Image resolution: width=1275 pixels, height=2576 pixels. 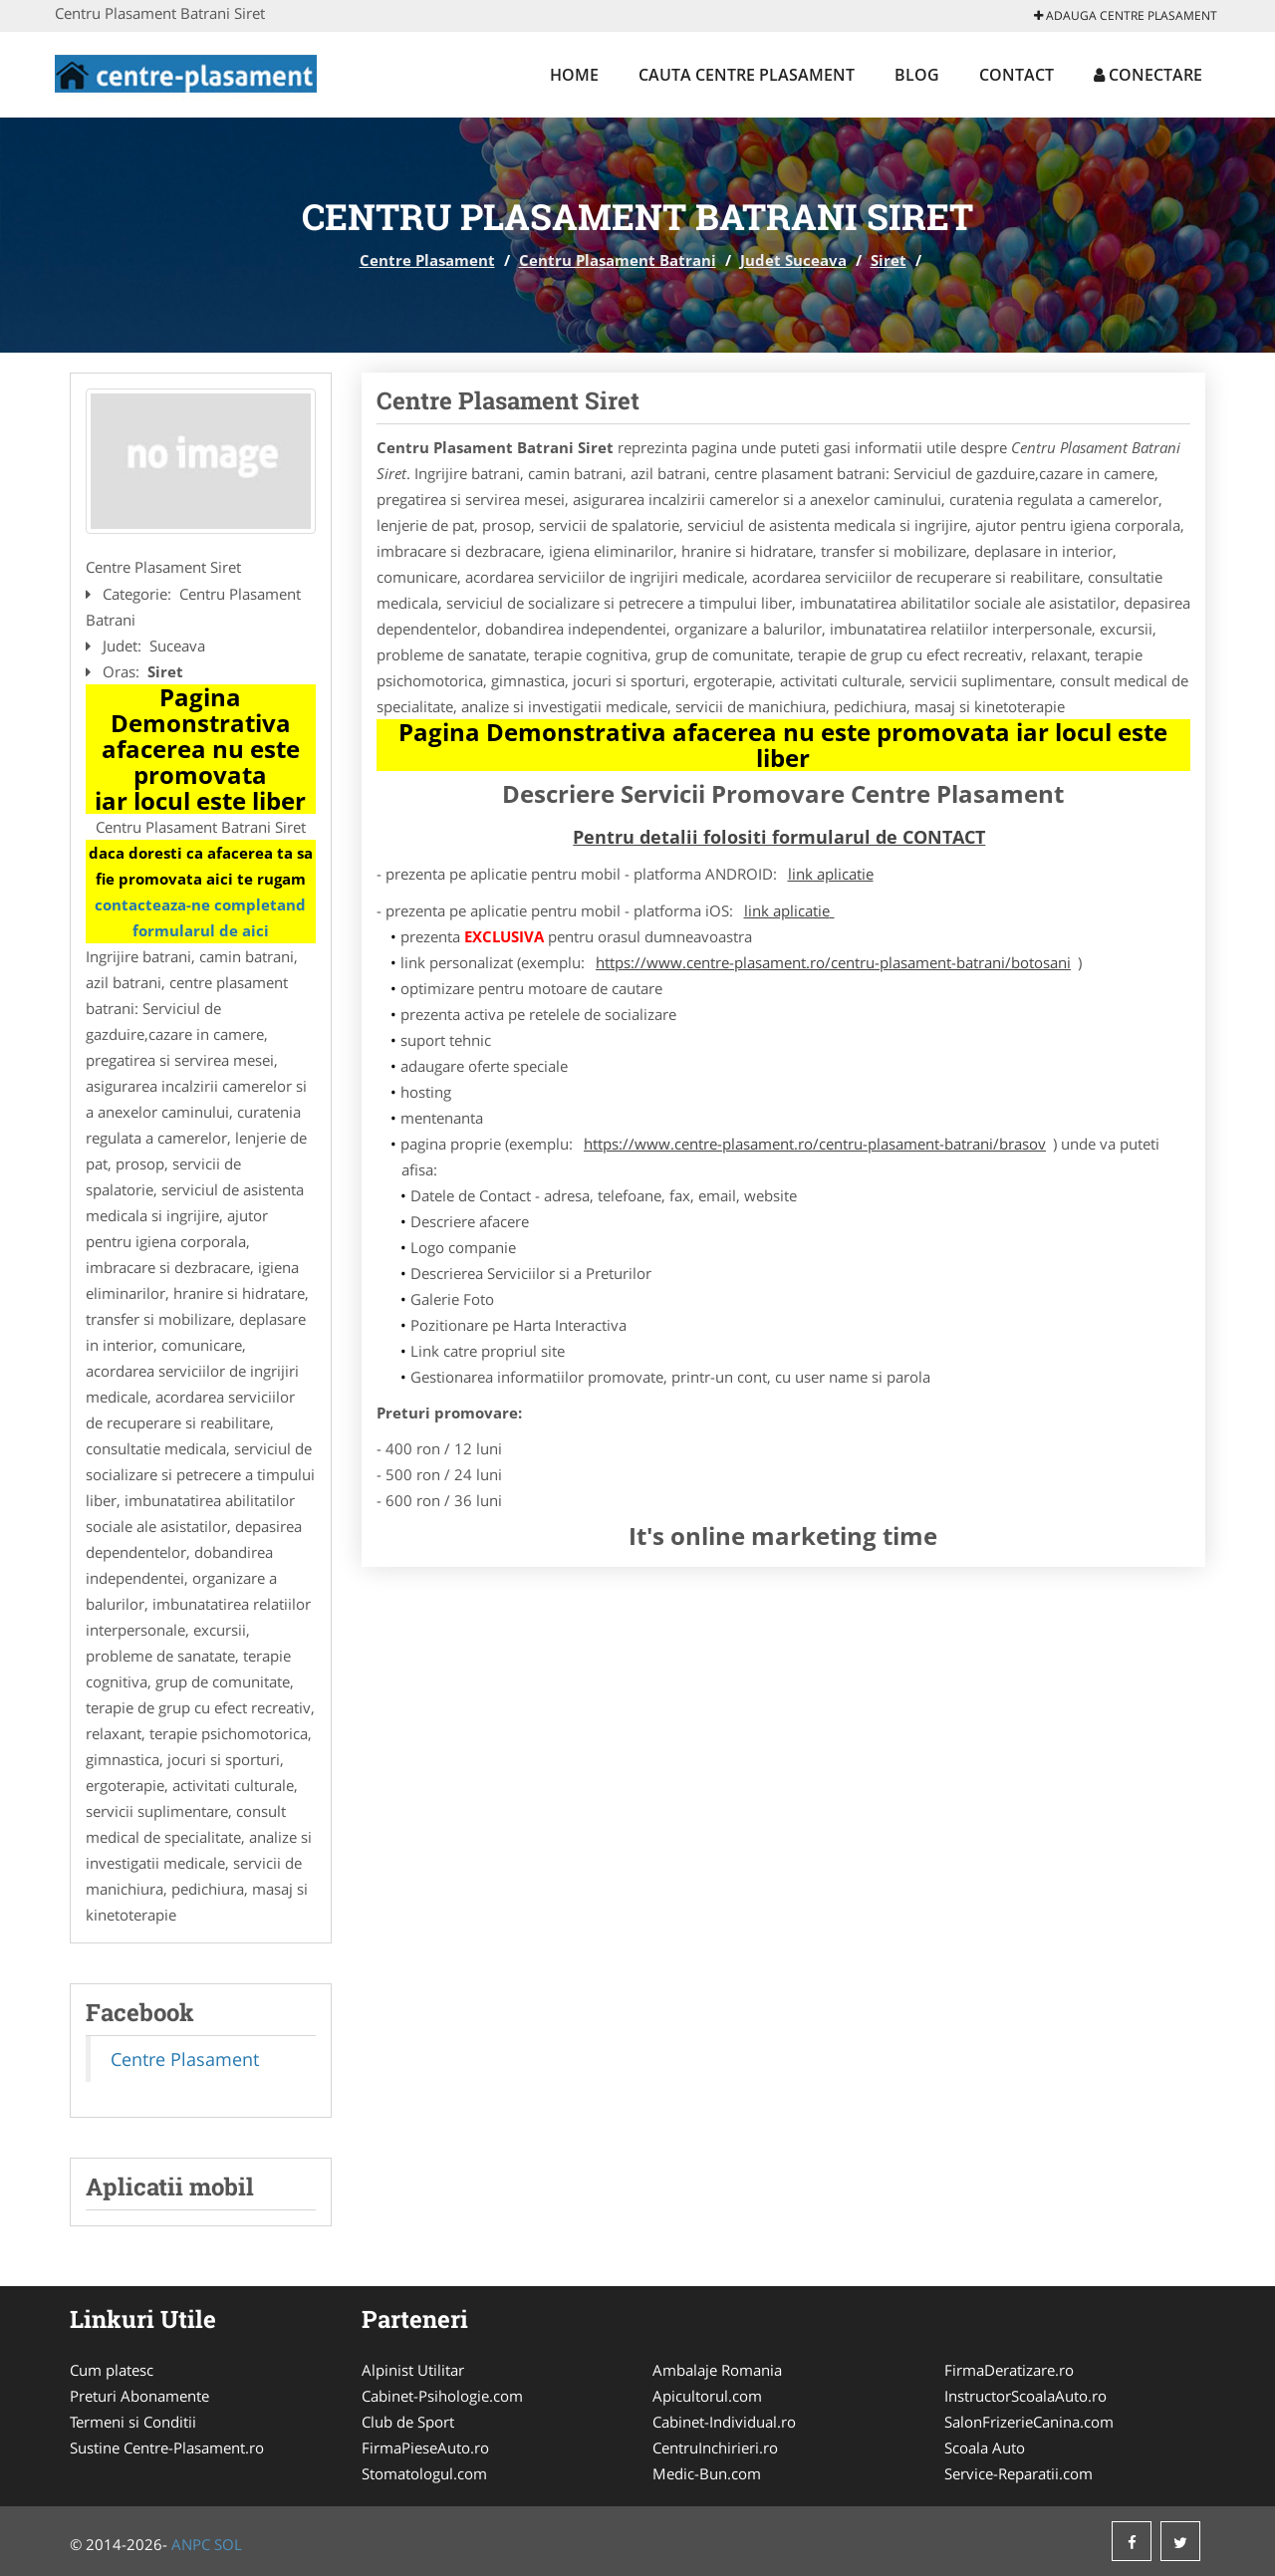 What do you see at coordinates (1025, 2396) in the screenshot?
I see `InstructorScoalaAuto.ro` at bounding box center [1025, 2396].